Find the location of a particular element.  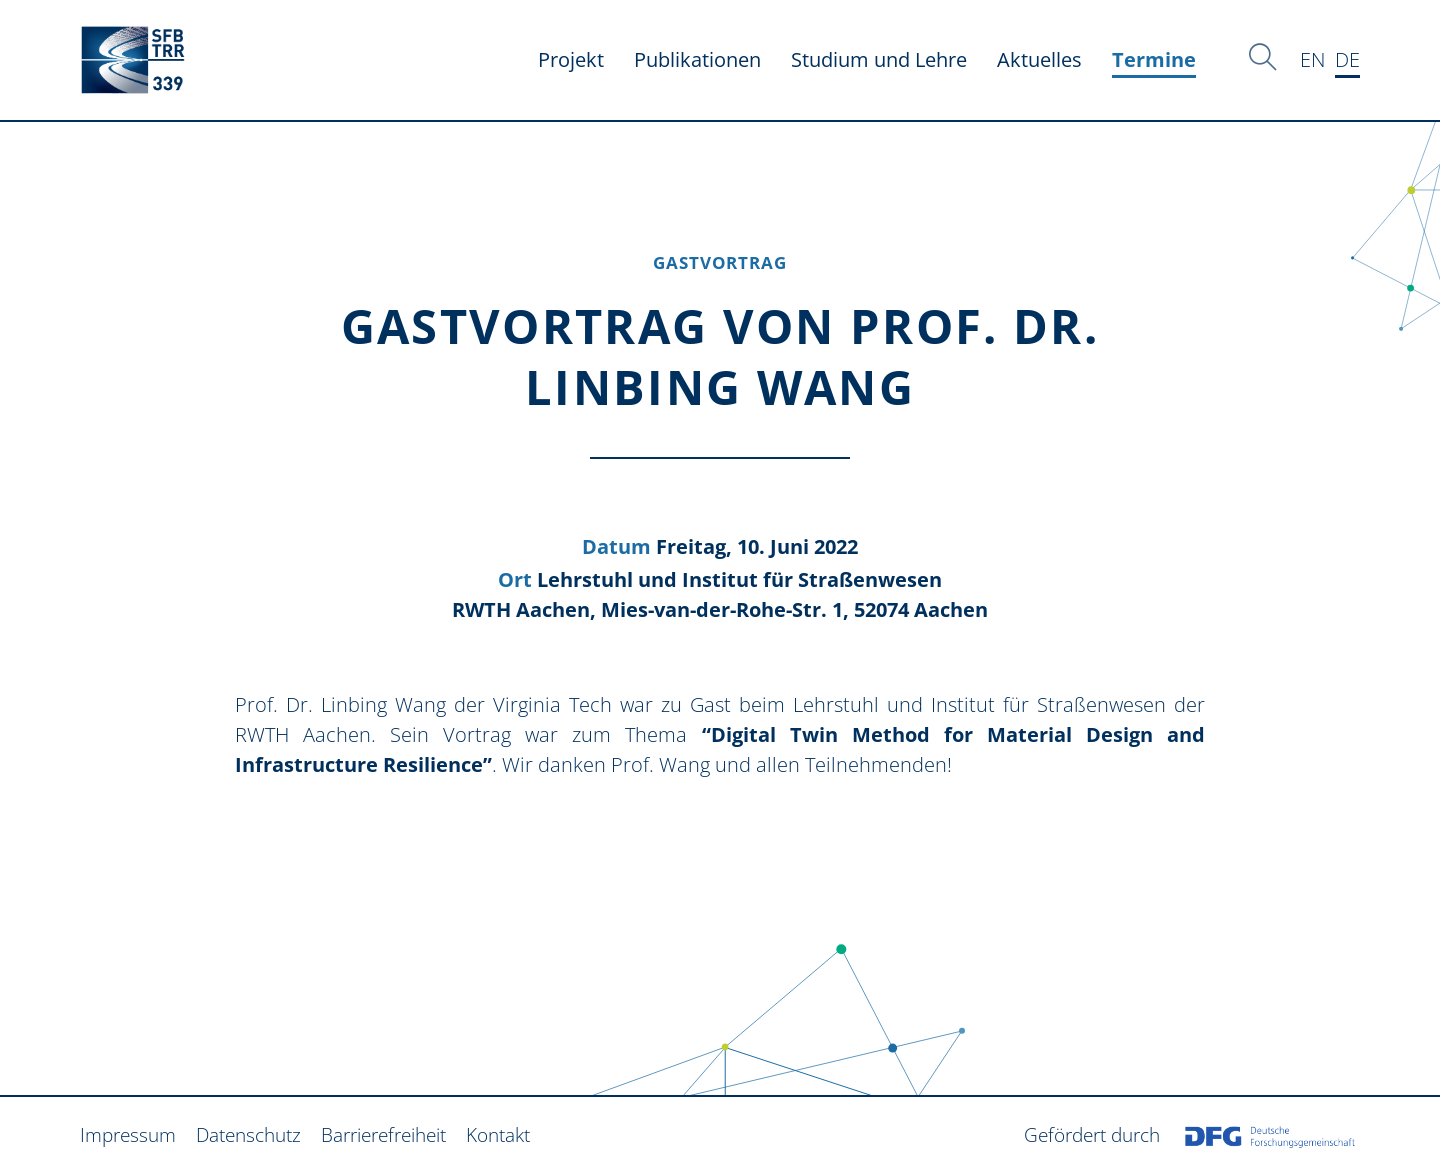

DE is located at coordinates (1347, 59).